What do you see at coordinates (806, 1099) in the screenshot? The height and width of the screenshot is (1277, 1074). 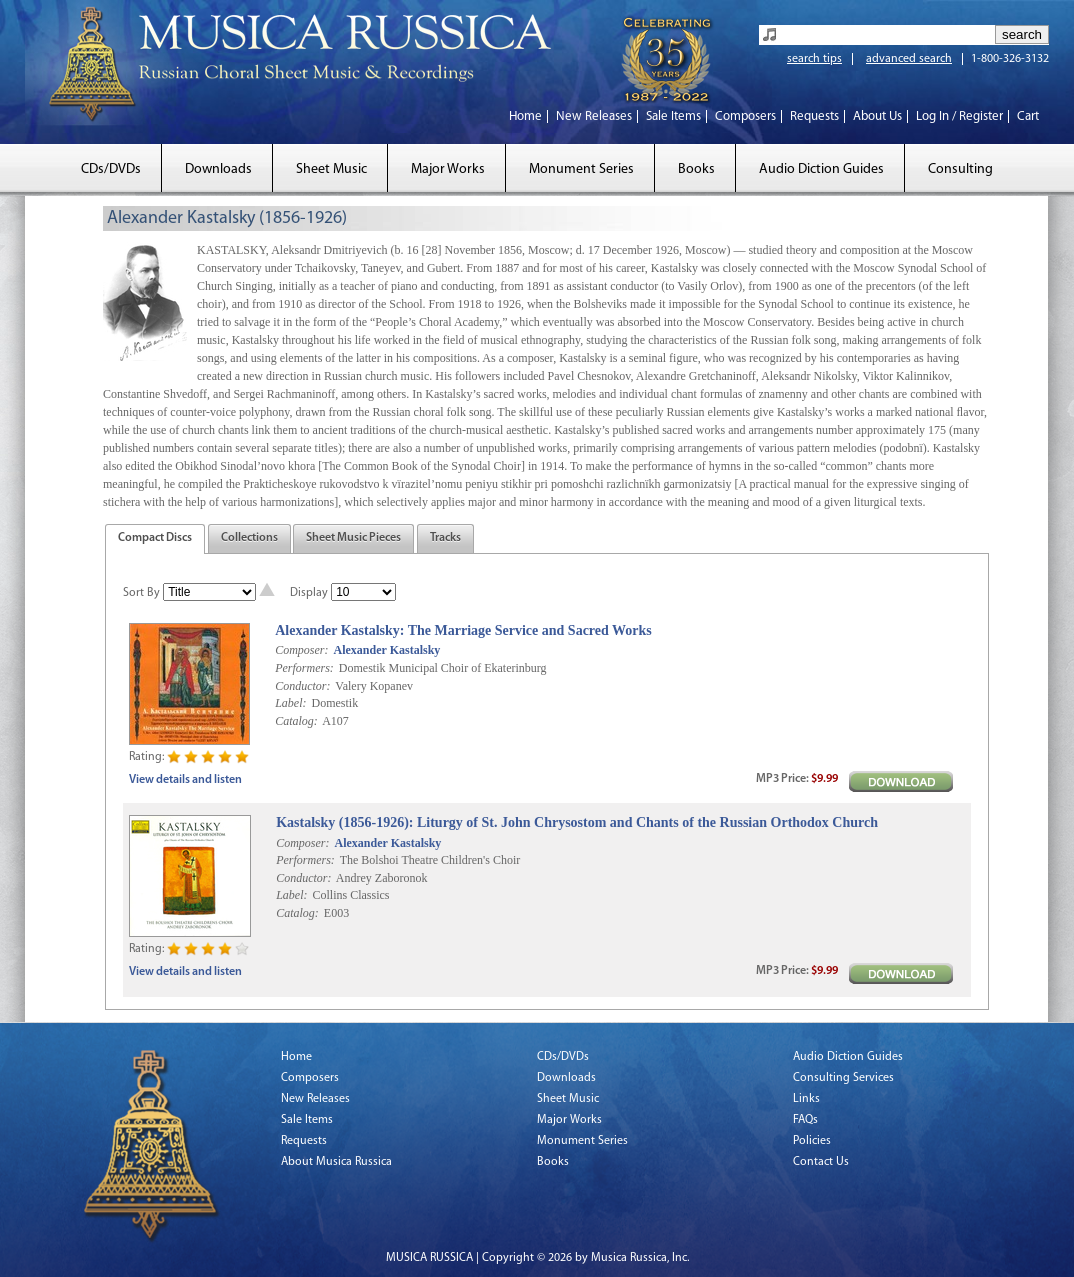 I see `Links` at bounding box center [806, 1099].